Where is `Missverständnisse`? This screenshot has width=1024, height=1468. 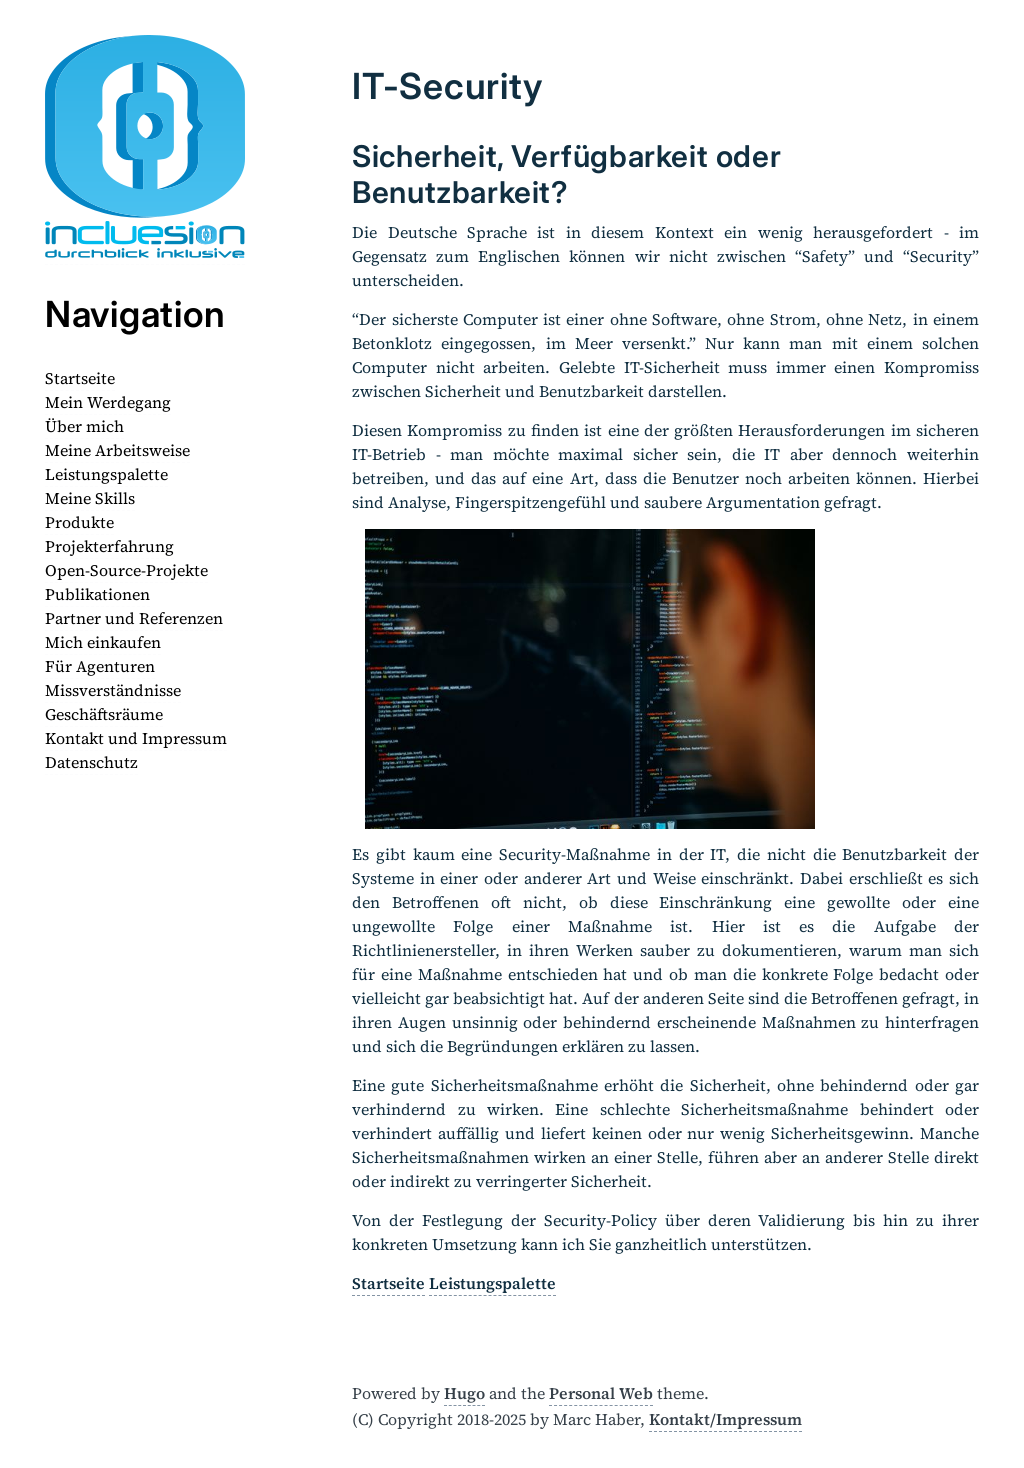 Missverständnisse is located at coordinates (113, 690).